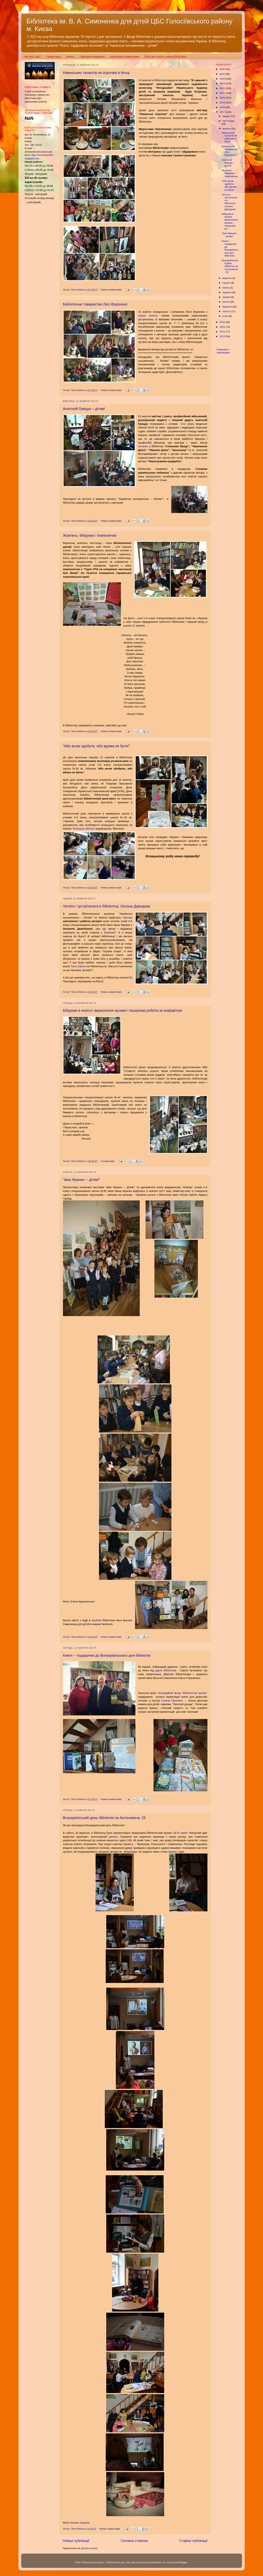 The height and width of the screenshot is (2576, 263). What do you see at coordinates (155, 2562) in the screenshot?
I see `konradlew` at bounding box center [155, 2562].